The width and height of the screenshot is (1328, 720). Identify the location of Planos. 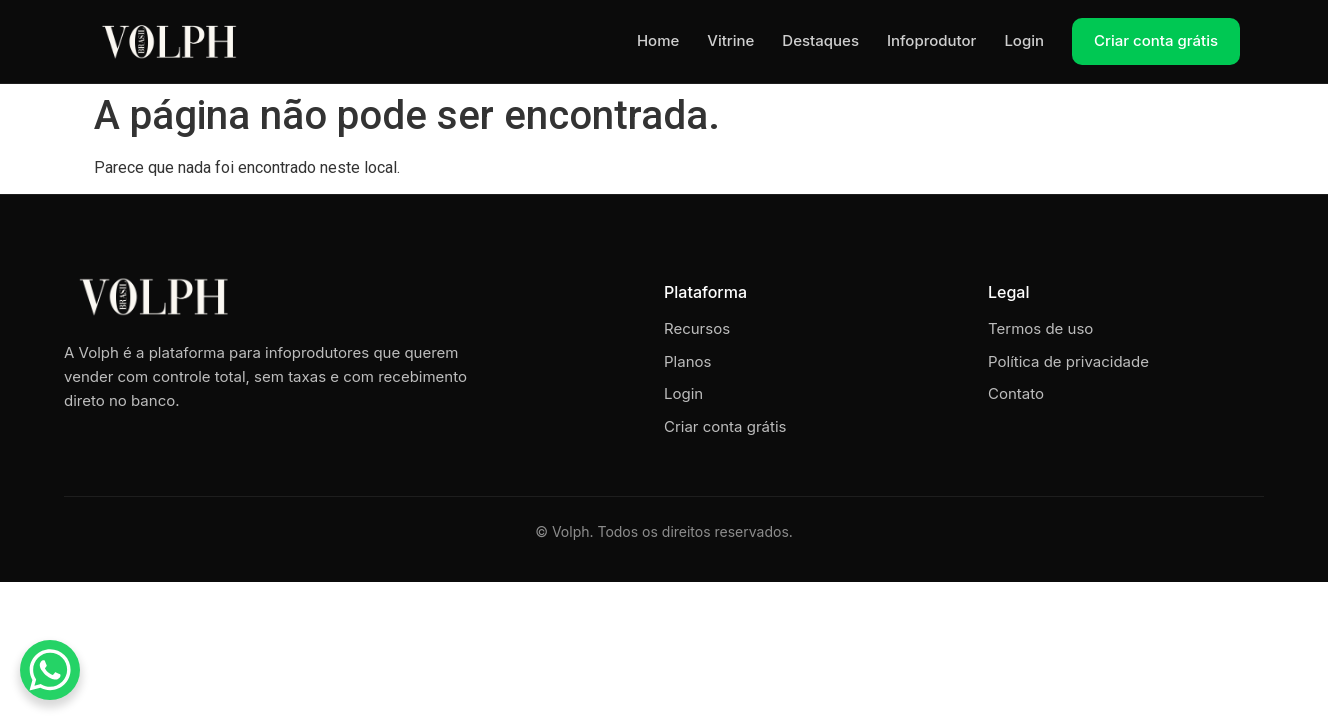
(687, 361).